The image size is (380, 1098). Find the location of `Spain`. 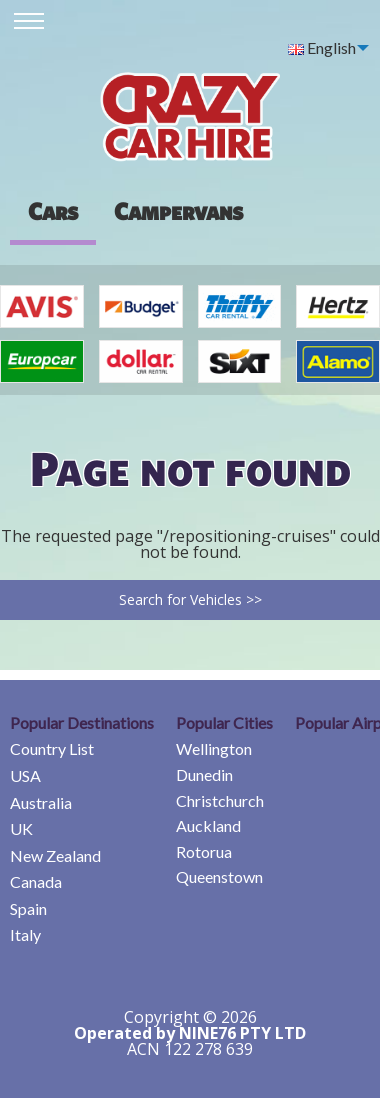

Spain is located at coordinates (28, 908).